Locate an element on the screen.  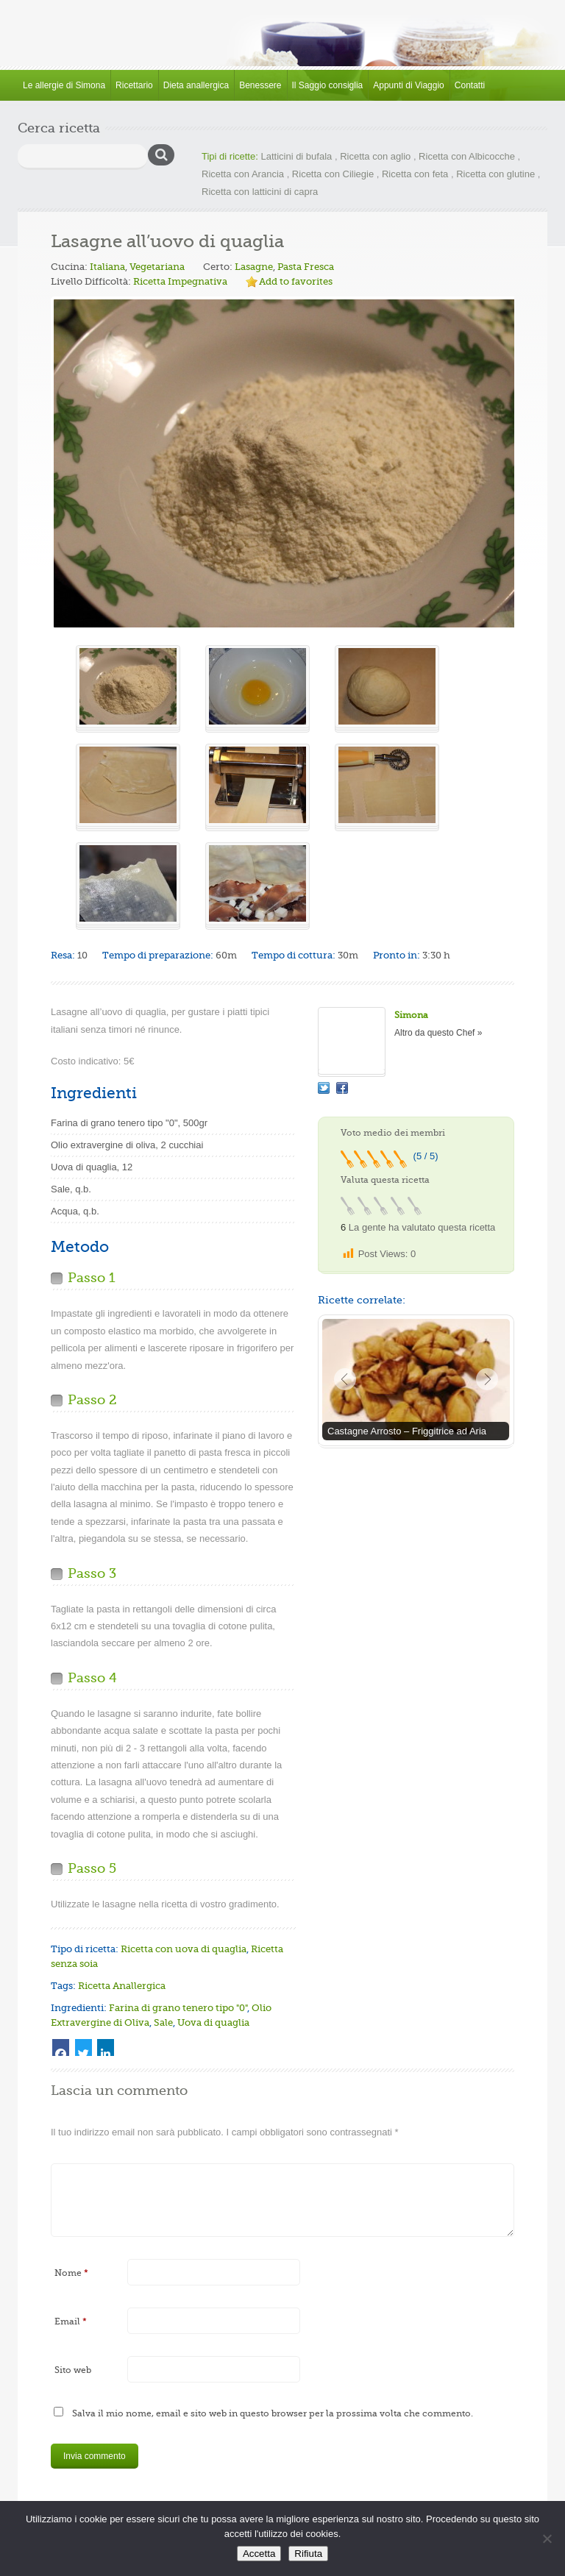
Ricetta con glutine is located at coordinates (495, 173).